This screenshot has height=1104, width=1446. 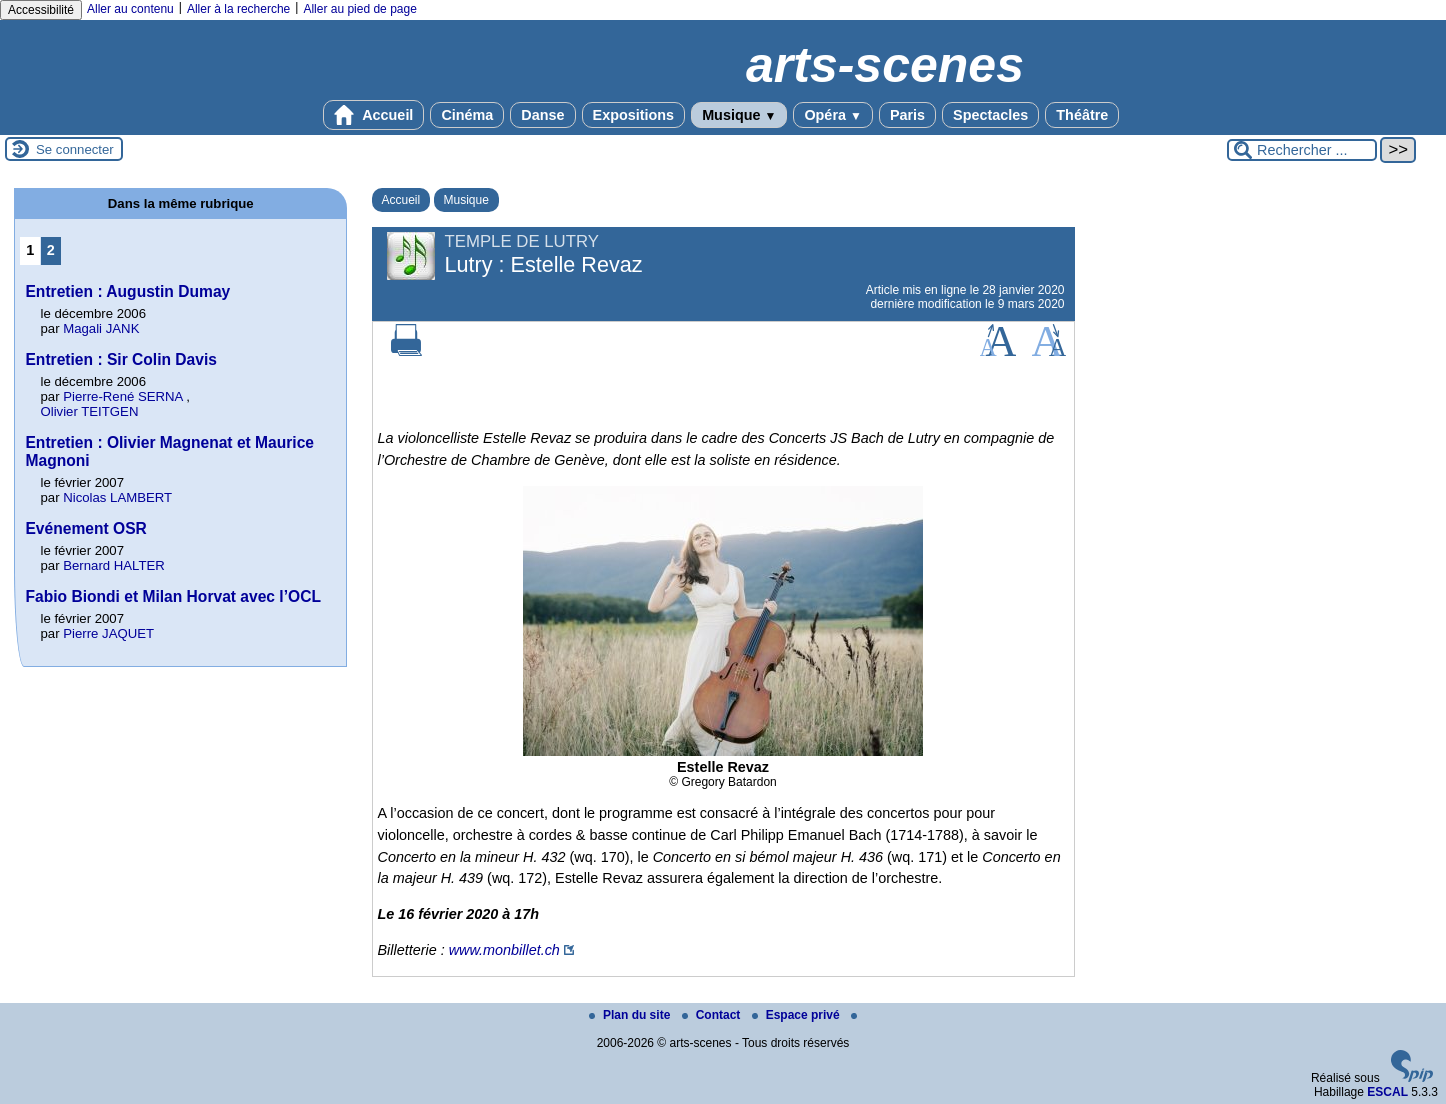 What do you see at coordinates (374, 115) in the screenshot?
I see `Accueil` at bounding box center [374, 115].